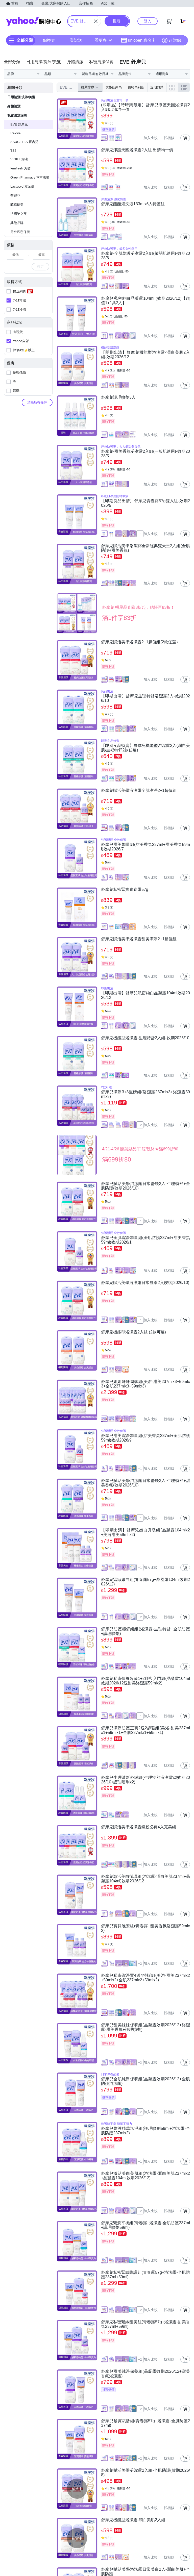 This screenshot has width=194, height=2576. I want to click on 舒摩兒私密緊實青春露57g, so click(124, 889).